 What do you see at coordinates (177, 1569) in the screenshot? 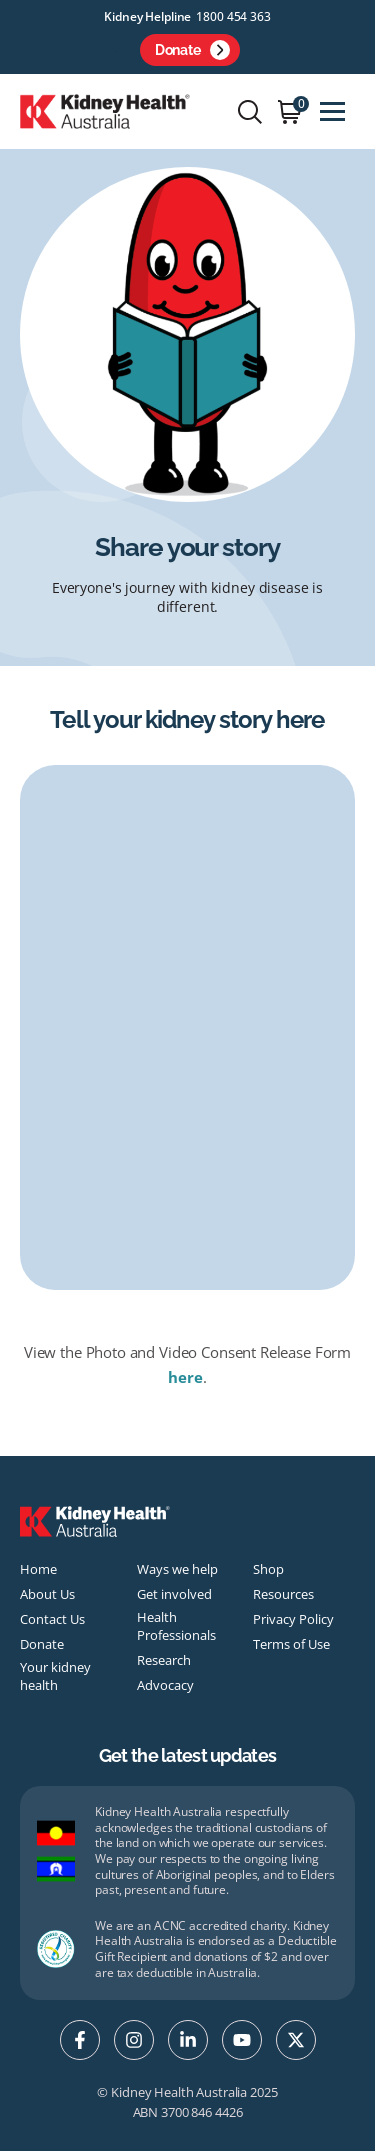
I see `Ways we help` at bounding box center [177, 1569].